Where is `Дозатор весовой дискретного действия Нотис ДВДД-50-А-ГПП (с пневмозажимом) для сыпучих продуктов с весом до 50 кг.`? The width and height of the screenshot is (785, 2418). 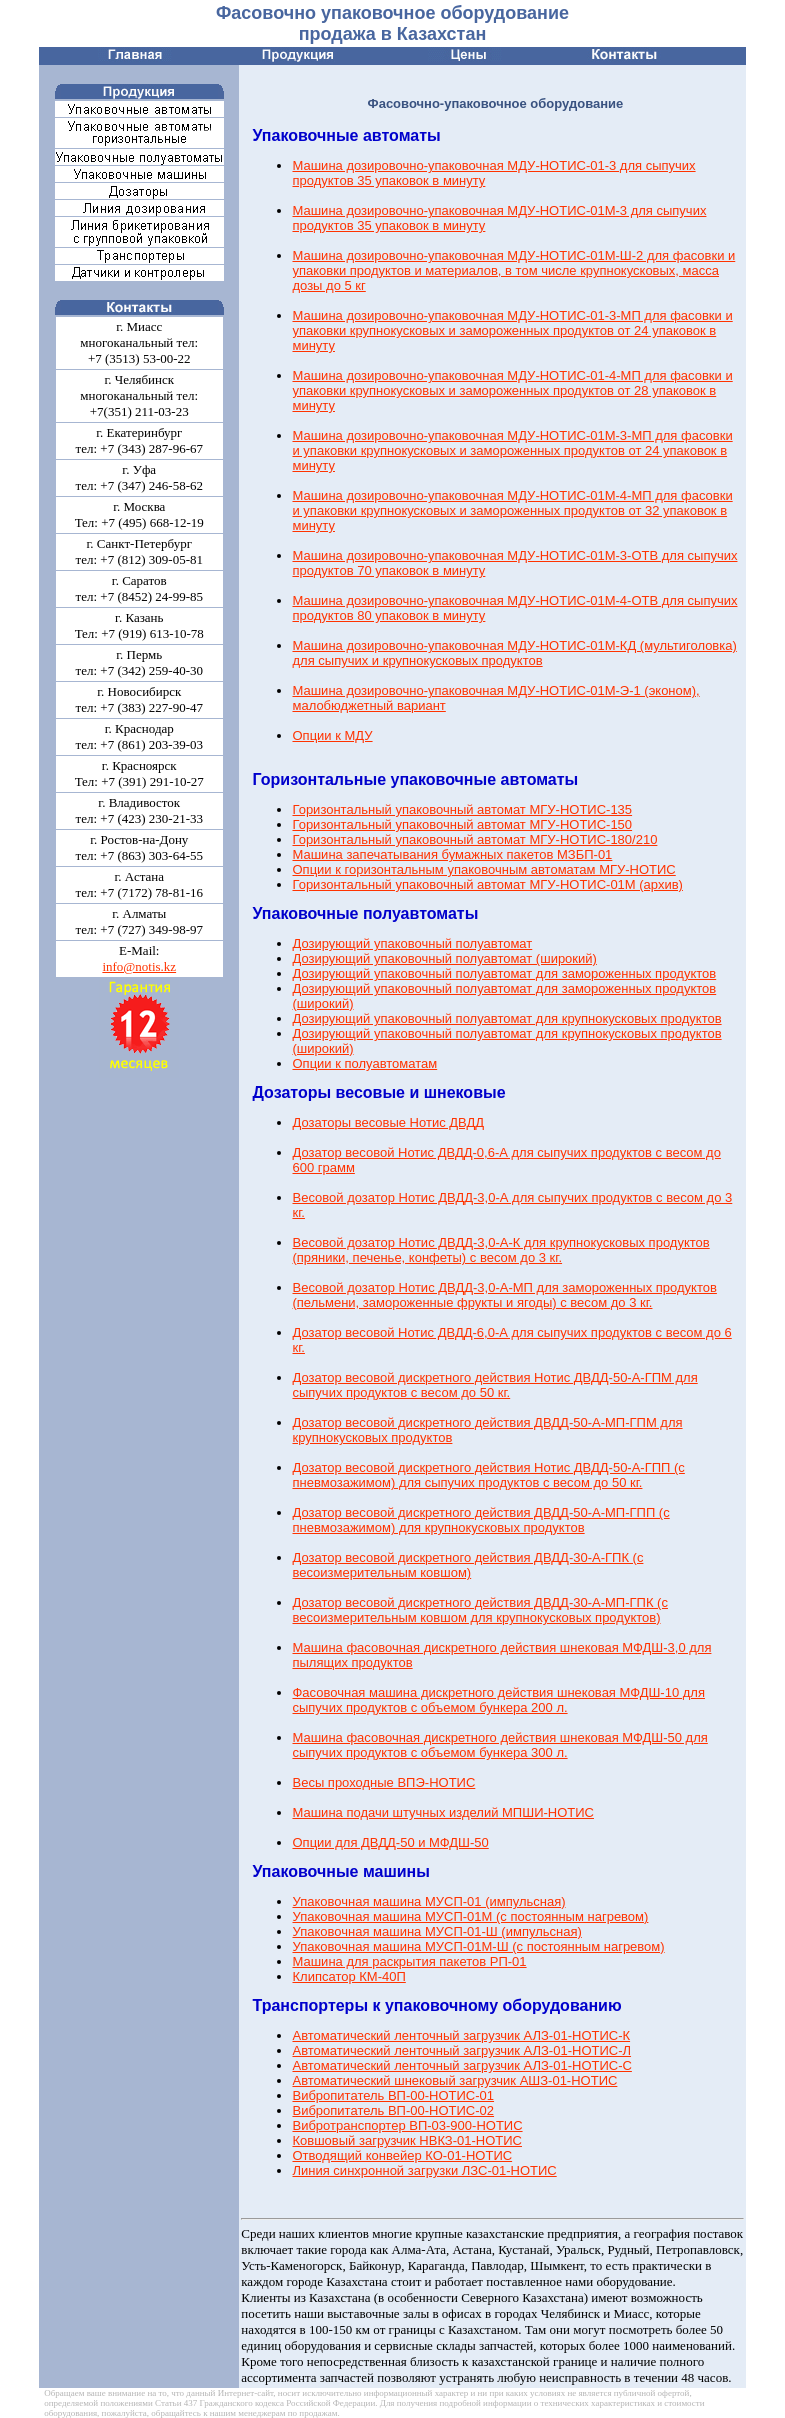 Дозатор весовой дискретного действия Нотис ДВДД-50-А-ГПП (с пневмозажимом) для сыпучих продуктов с весом до 50 кг. is located at coordinates (488, 1475).